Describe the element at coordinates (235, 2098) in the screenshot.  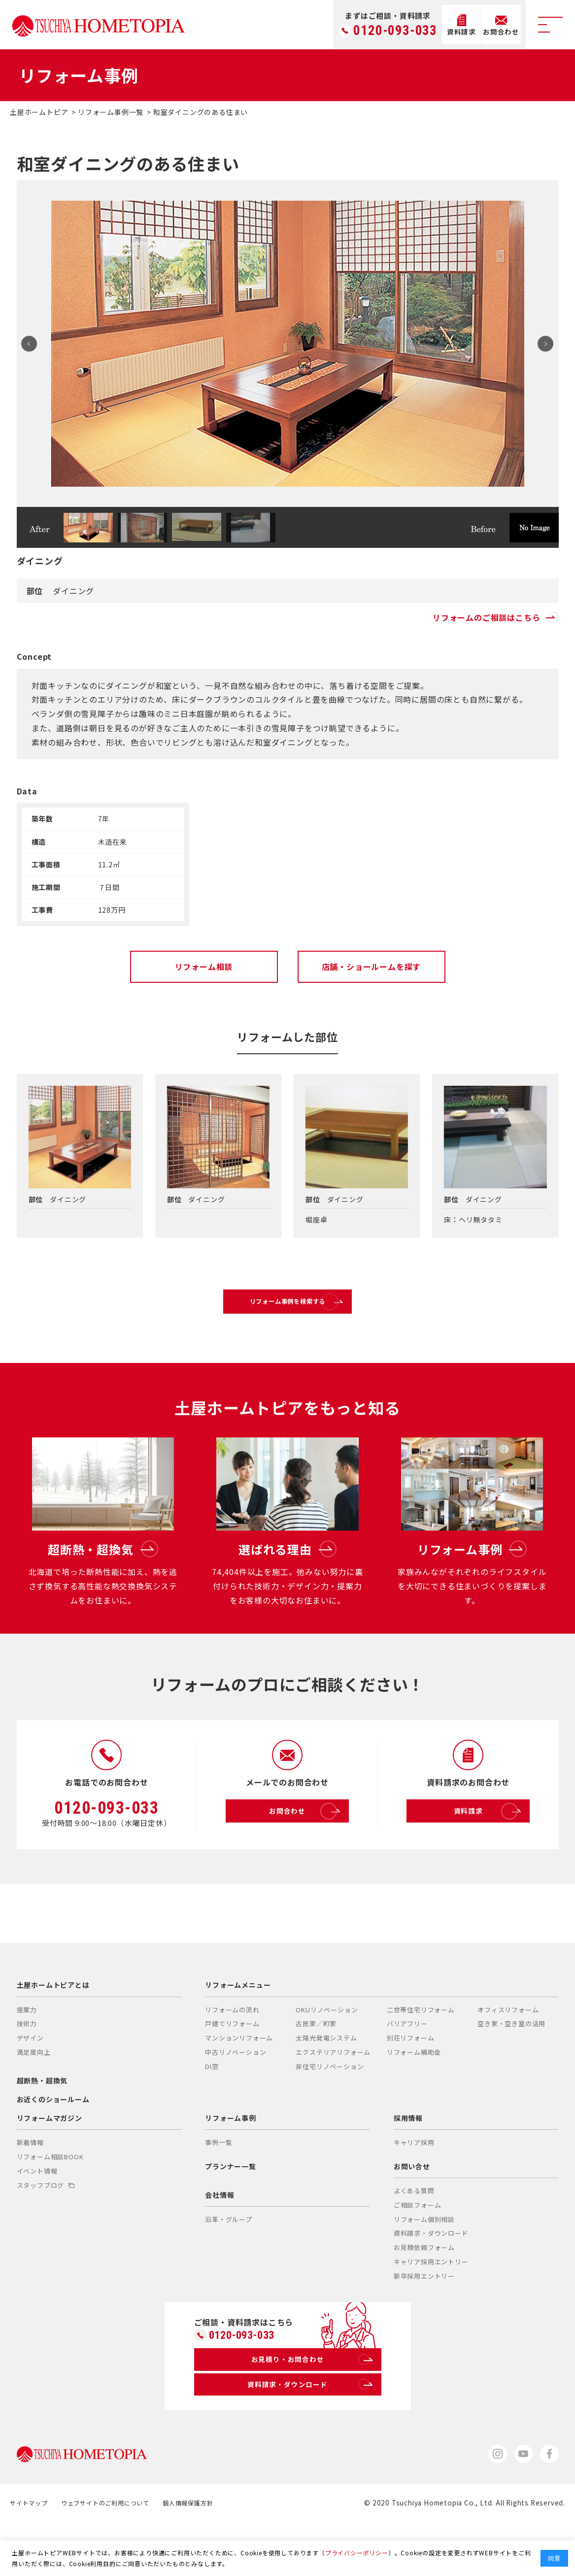
I see `中古リノベーション` at that location.